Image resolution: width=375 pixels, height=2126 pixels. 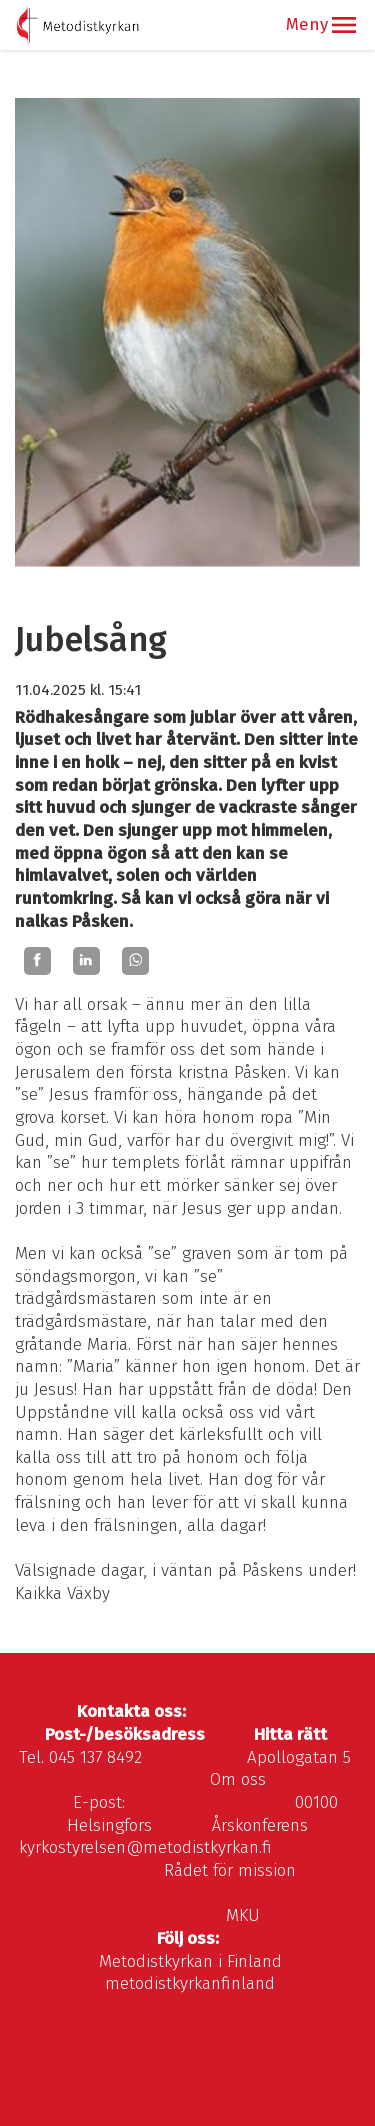 What do you see at coordinates (190, 1983) in the screenshot?
I see `metodistkyrkanfinland` at bounding box center [190, 1983].